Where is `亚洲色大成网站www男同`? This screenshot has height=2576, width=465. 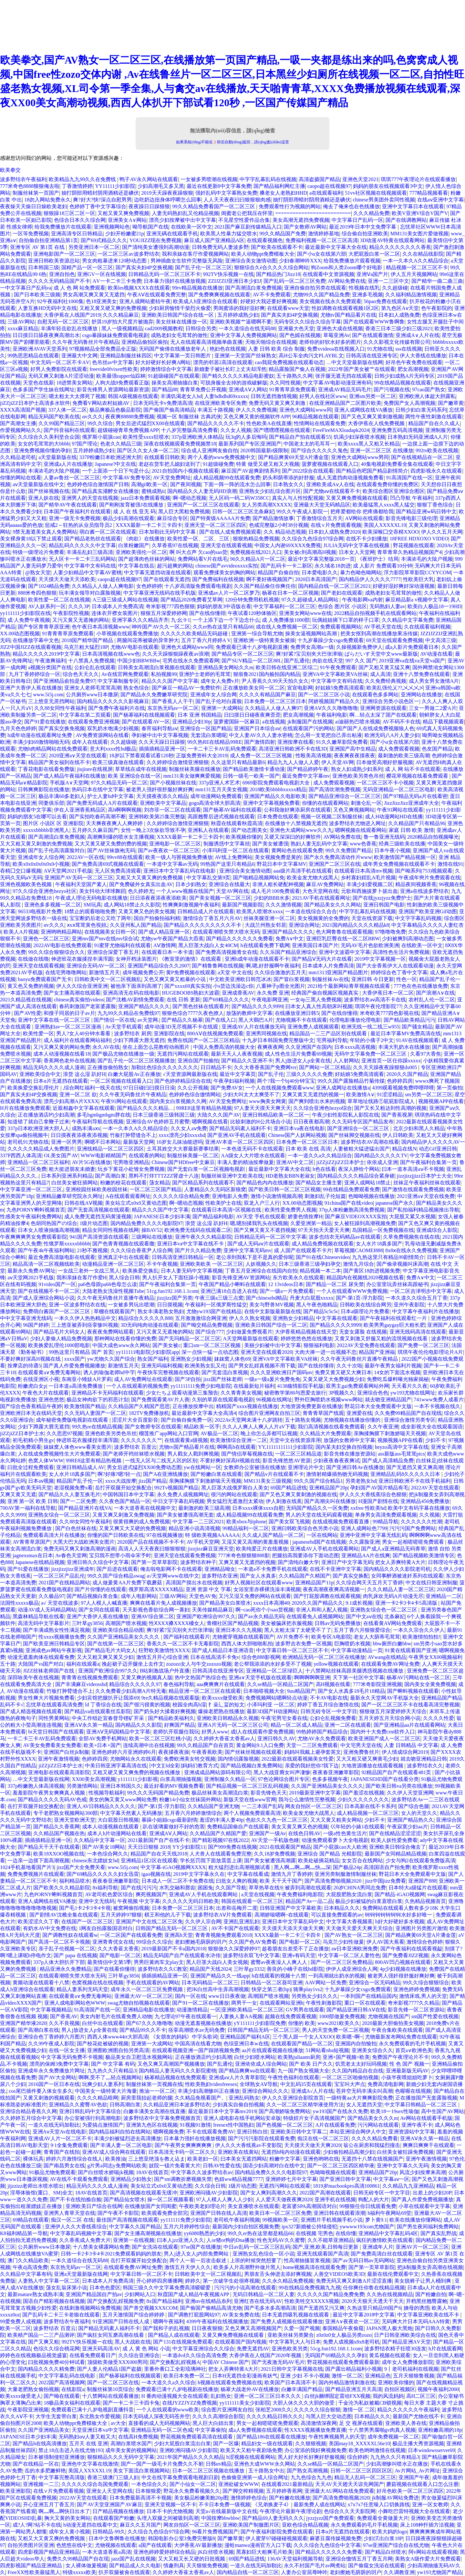 亚洲色大成网站www男同 is located at coordinates (360, 457).